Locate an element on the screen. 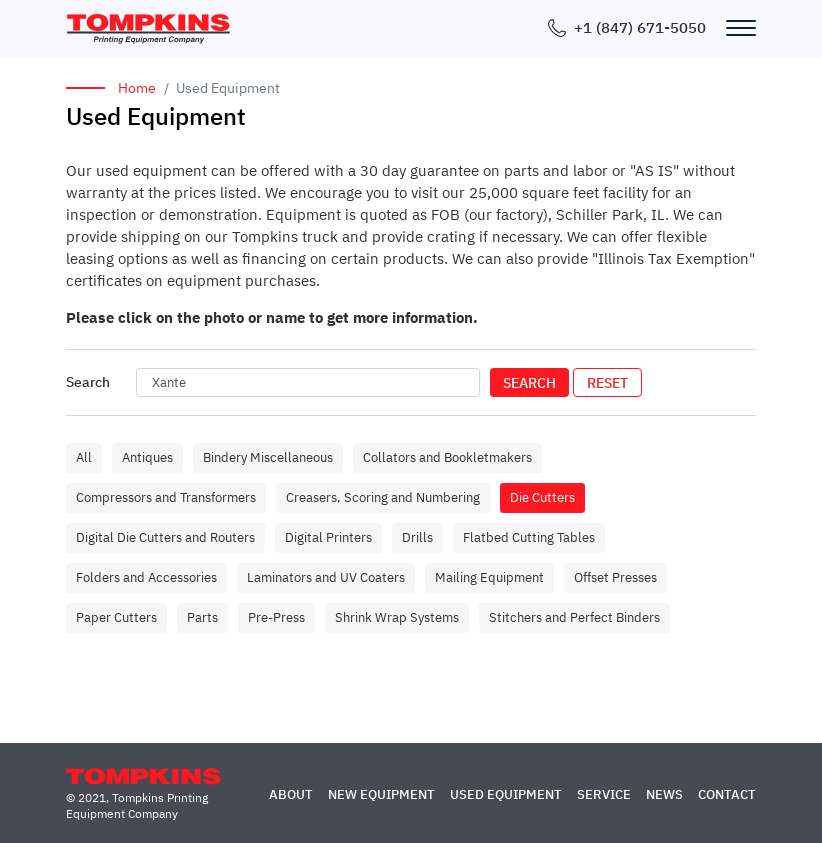  Bindery Miscellaneous is located at coordinates (268, 457).